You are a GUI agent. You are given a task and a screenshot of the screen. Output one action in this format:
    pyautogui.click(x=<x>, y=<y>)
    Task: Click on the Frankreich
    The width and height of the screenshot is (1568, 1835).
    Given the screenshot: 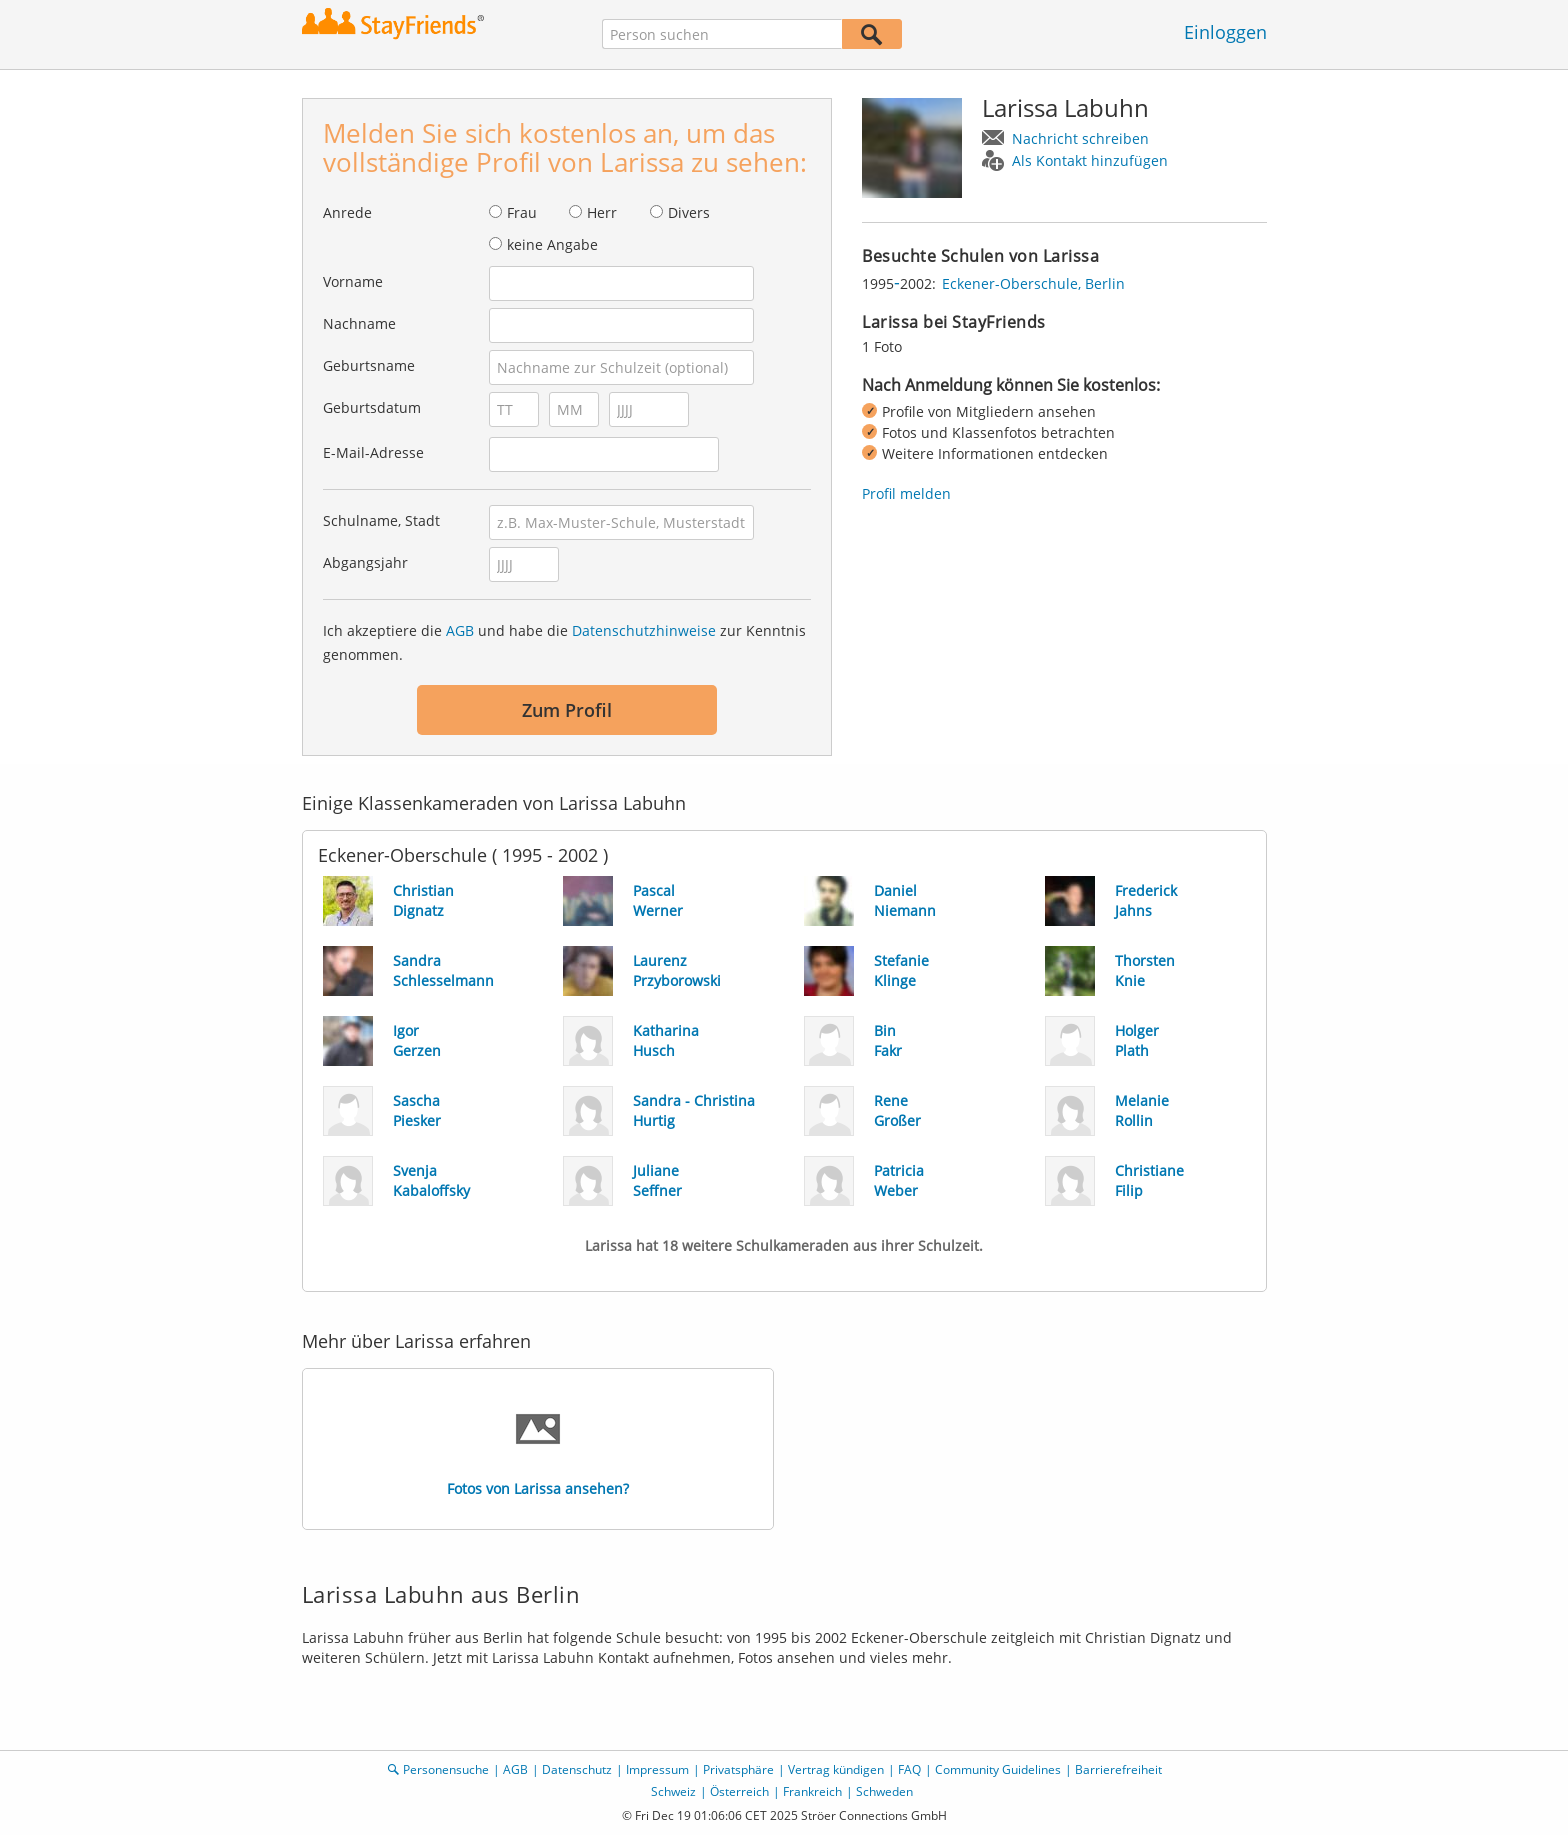 What is the action you would take?
    pyautogui.click(x=812, y=1791)
    